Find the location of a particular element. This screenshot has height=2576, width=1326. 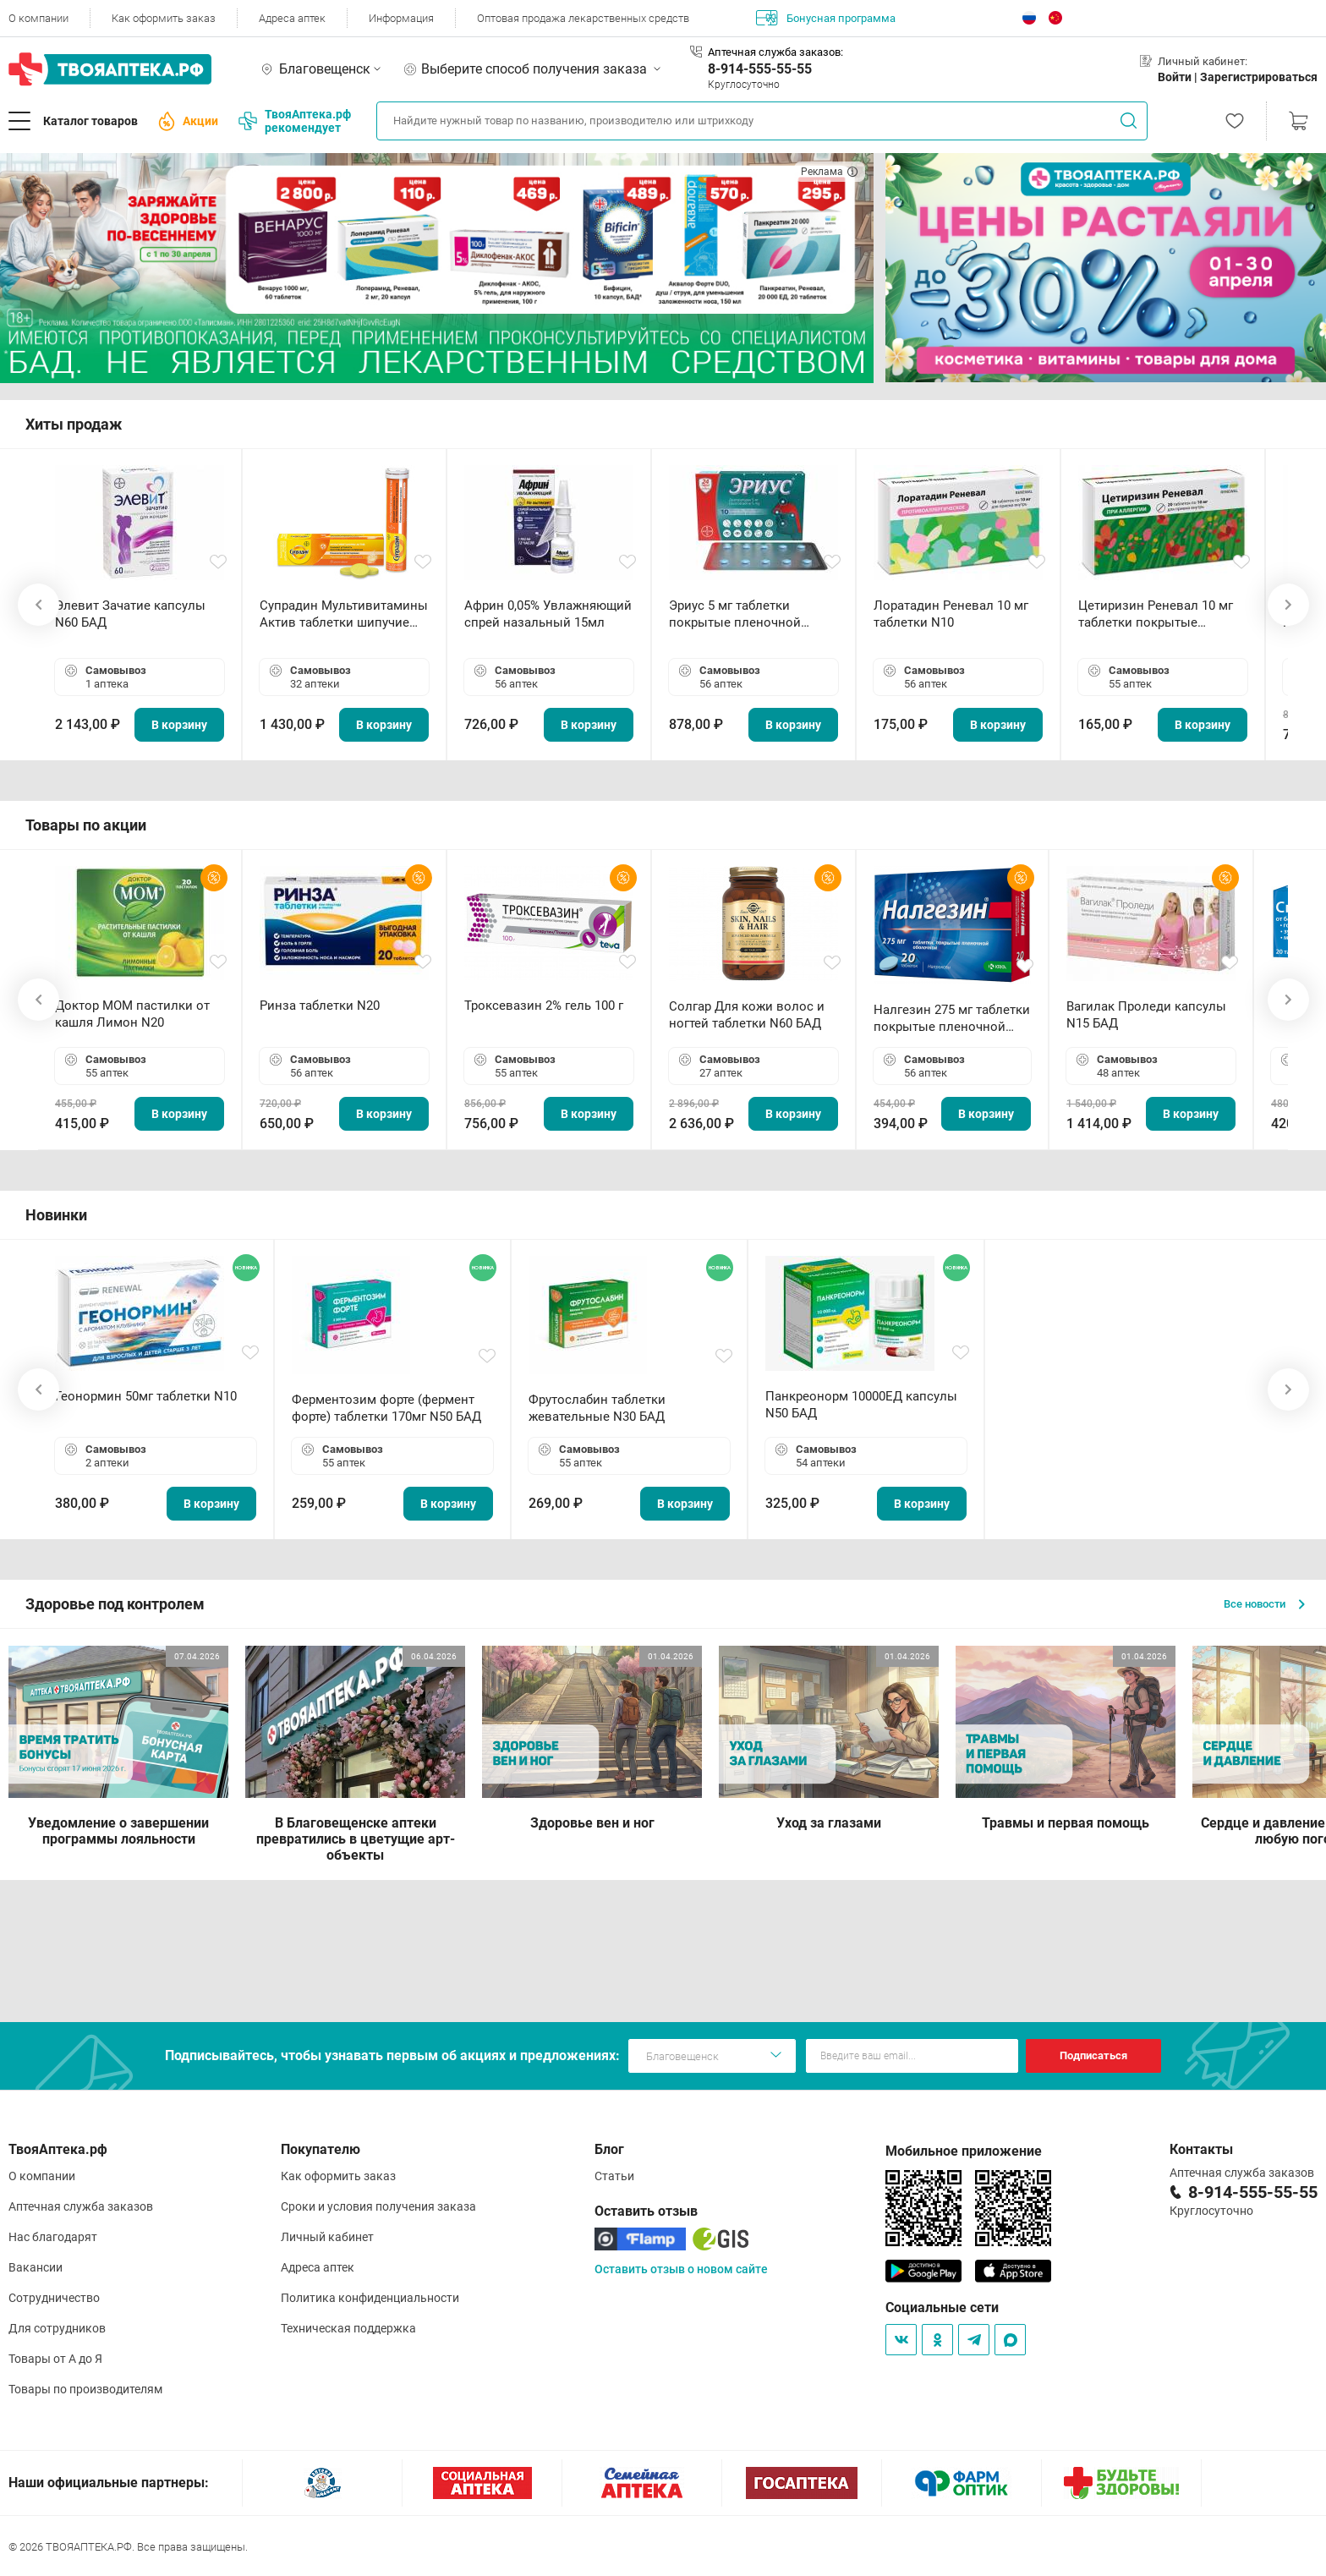

Мобильное приложение is located at coordinates (963, 2151).